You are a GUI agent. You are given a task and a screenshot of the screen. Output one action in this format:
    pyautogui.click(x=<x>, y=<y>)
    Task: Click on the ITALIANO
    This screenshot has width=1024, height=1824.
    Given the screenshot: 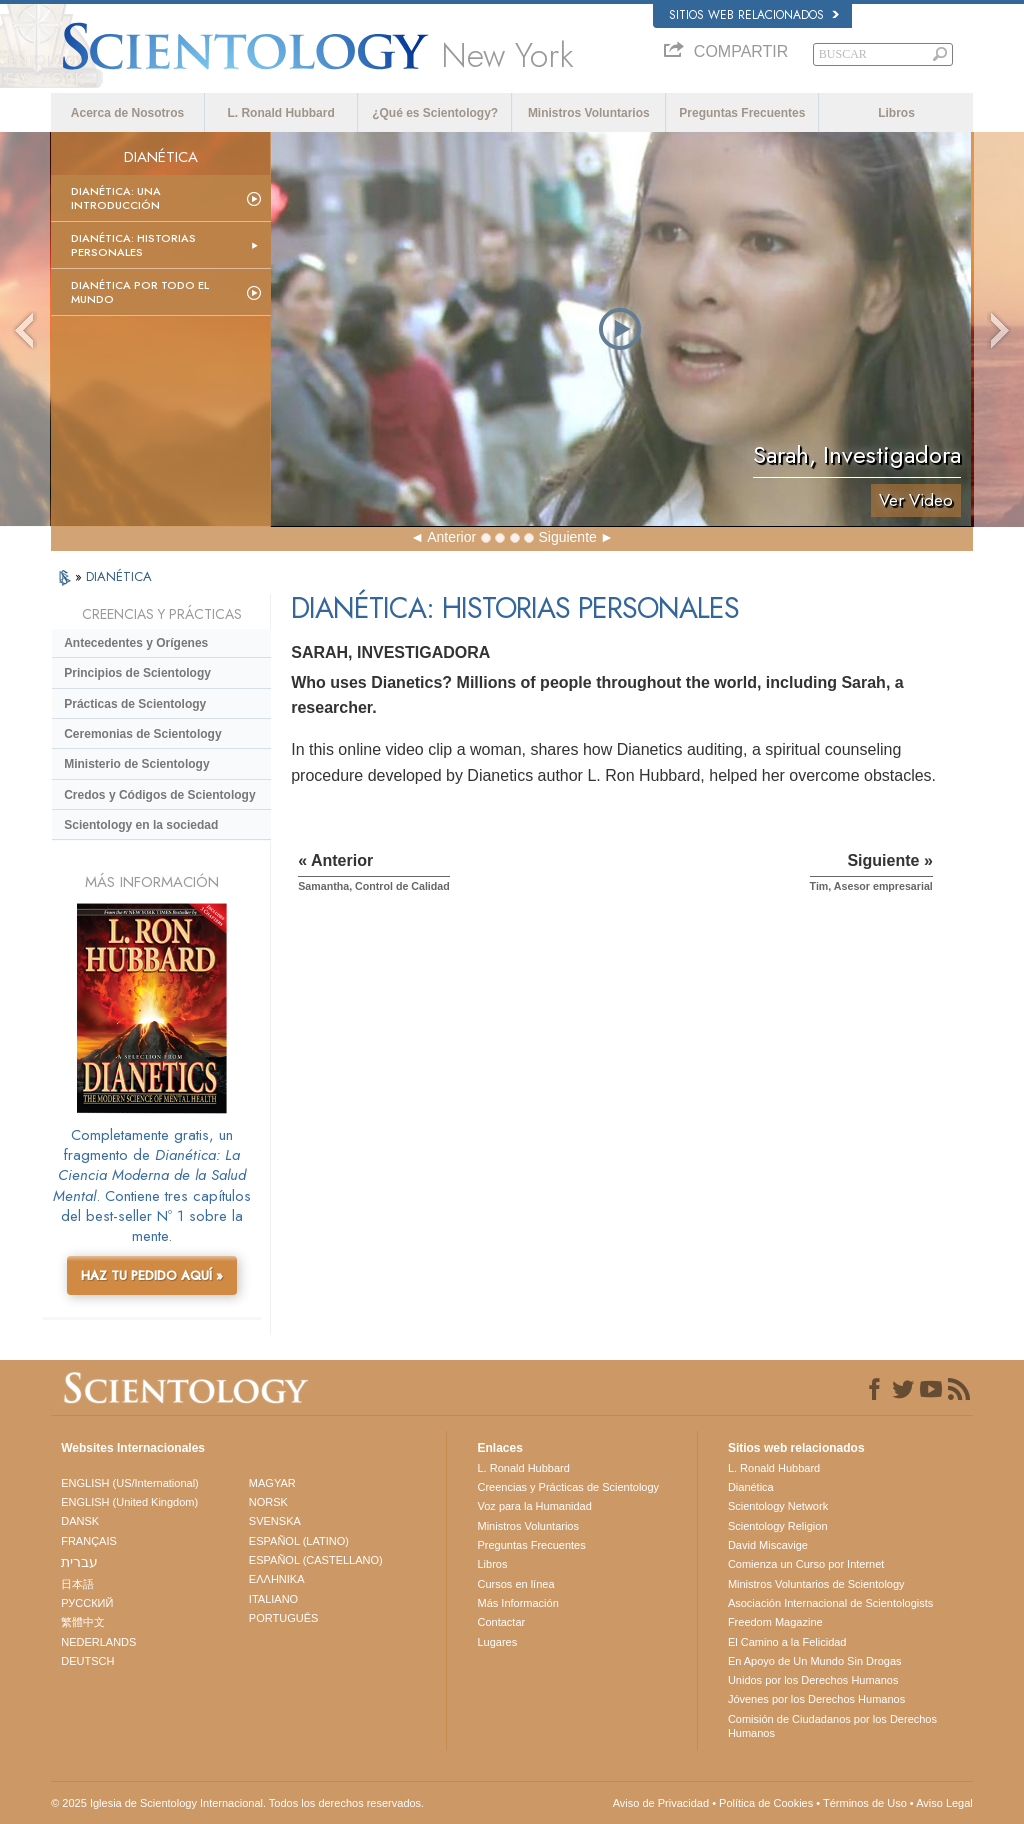 What is the action you would take?
    pyautogui.click(x=273, y=1599)
    